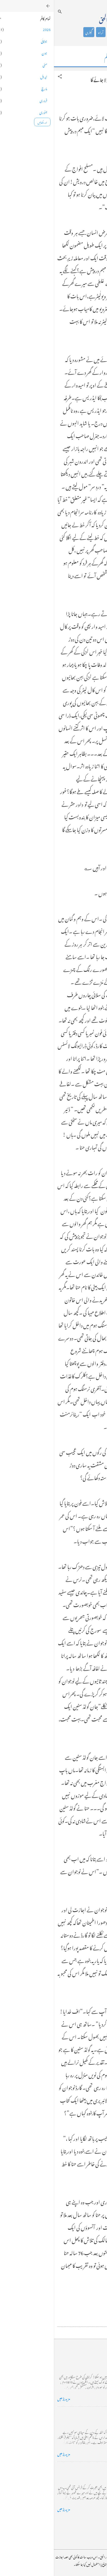  I want to click on خضاب کے رنگ دھنک پر, so click(85, 2413).